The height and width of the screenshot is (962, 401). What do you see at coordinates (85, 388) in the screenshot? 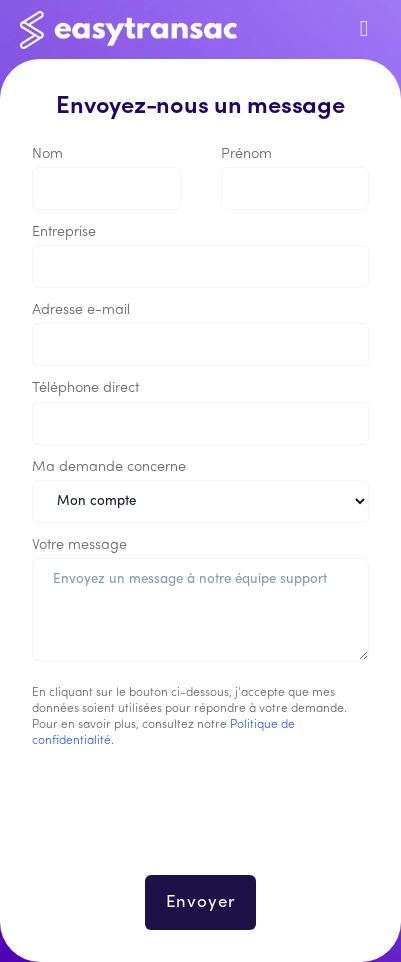
I see `Téléphone direct` at bounding box center [85, 388].